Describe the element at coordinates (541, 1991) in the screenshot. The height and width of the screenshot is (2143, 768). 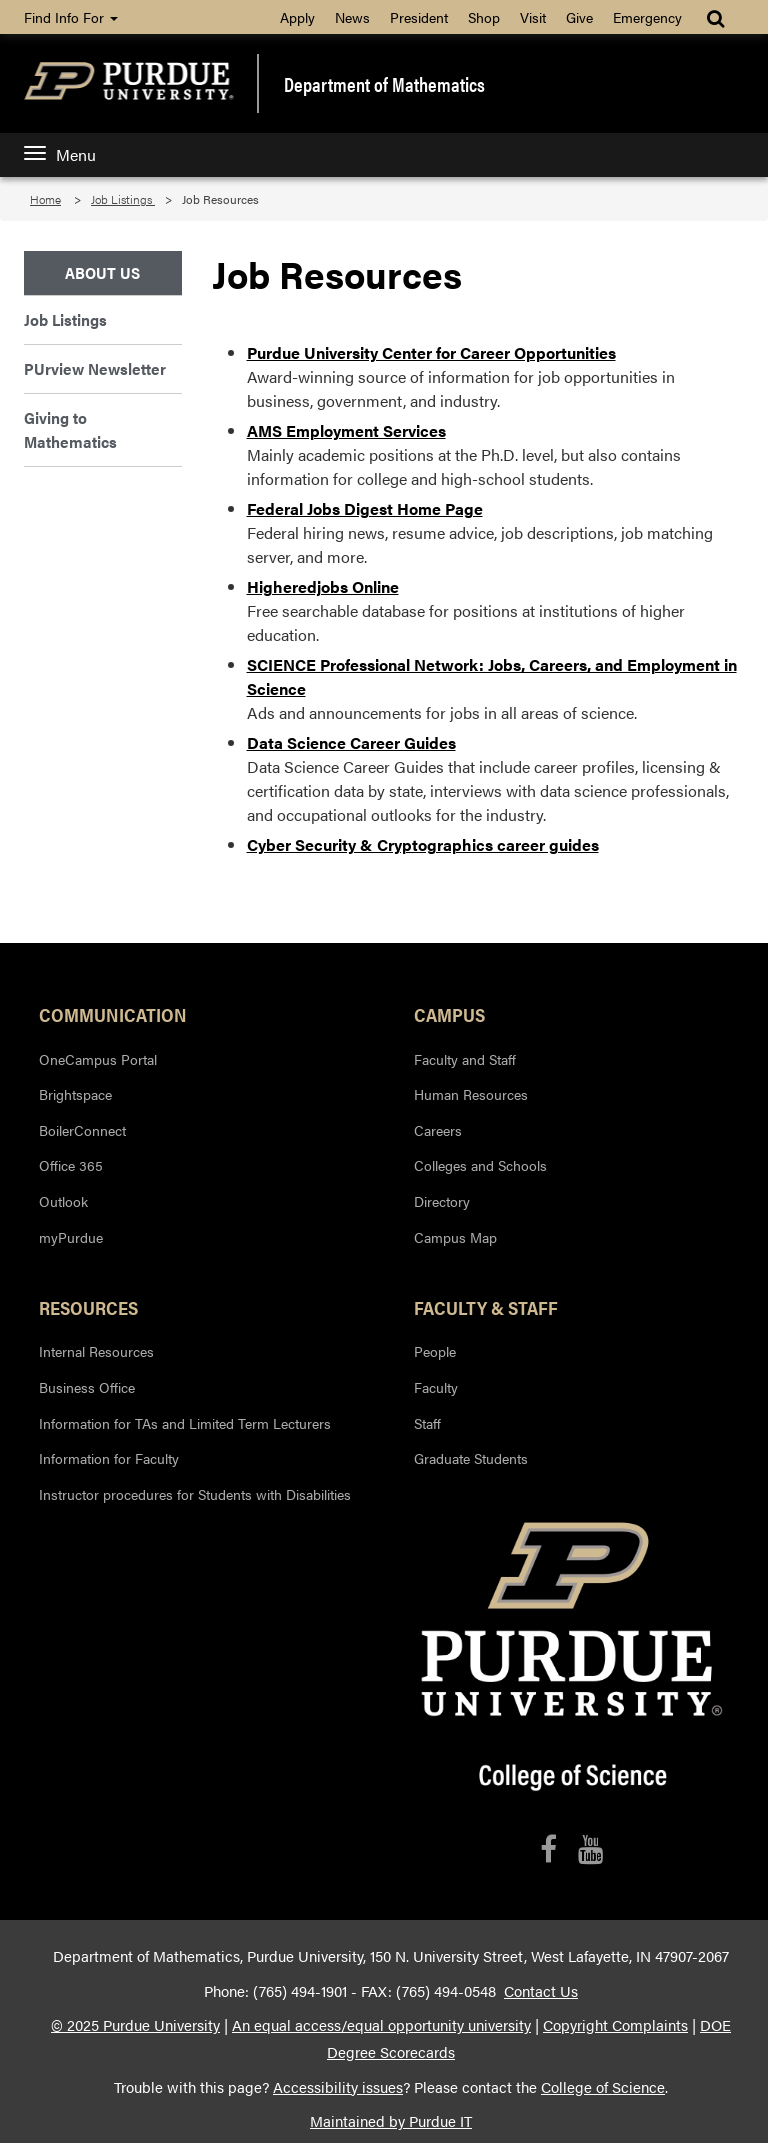
I see `Contact Us` at that location.